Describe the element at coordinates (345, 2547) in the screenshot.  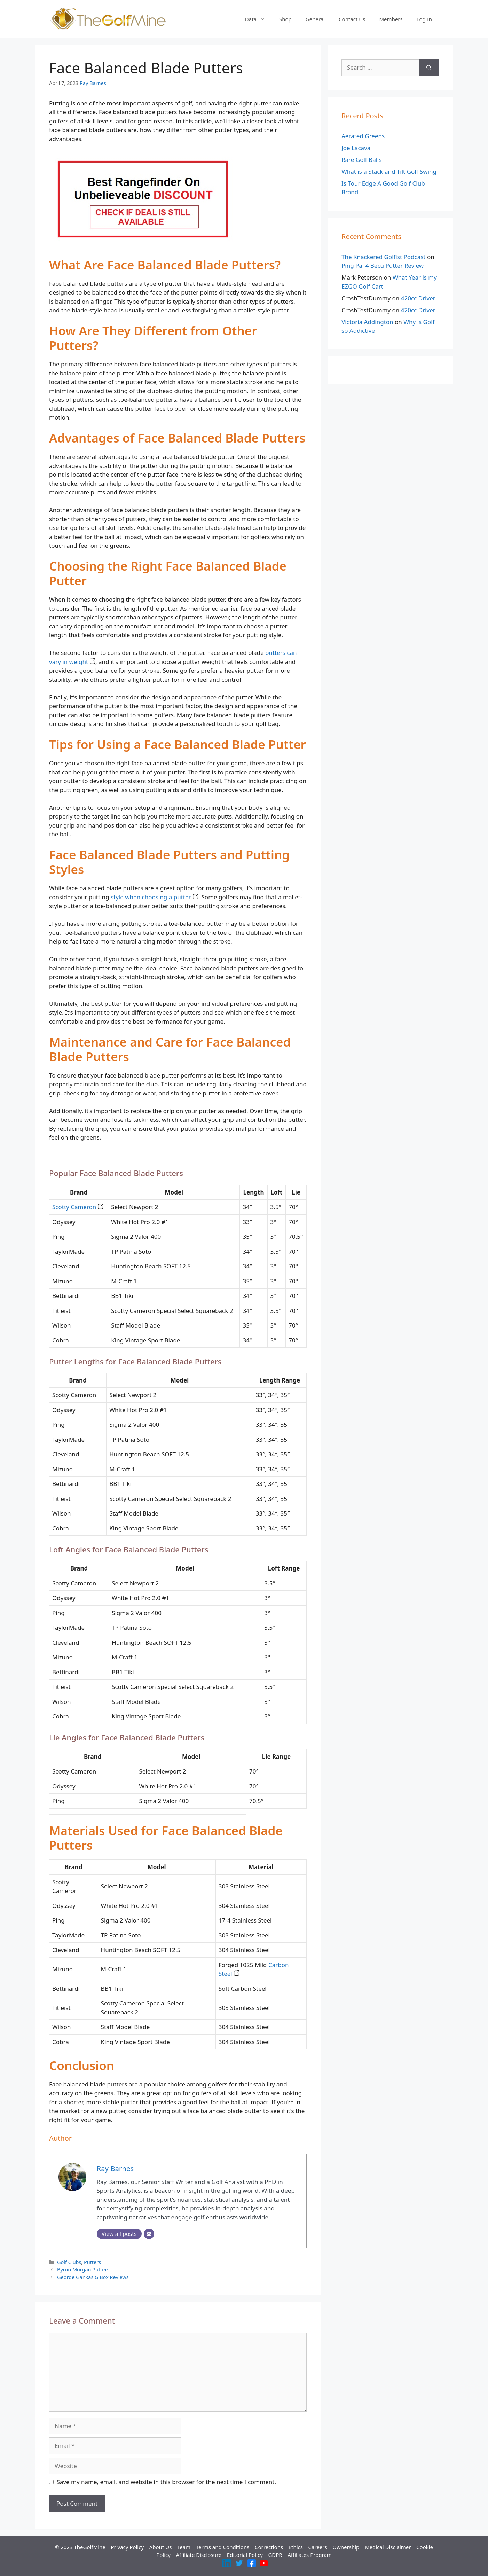
I see `Ownership` at that location.